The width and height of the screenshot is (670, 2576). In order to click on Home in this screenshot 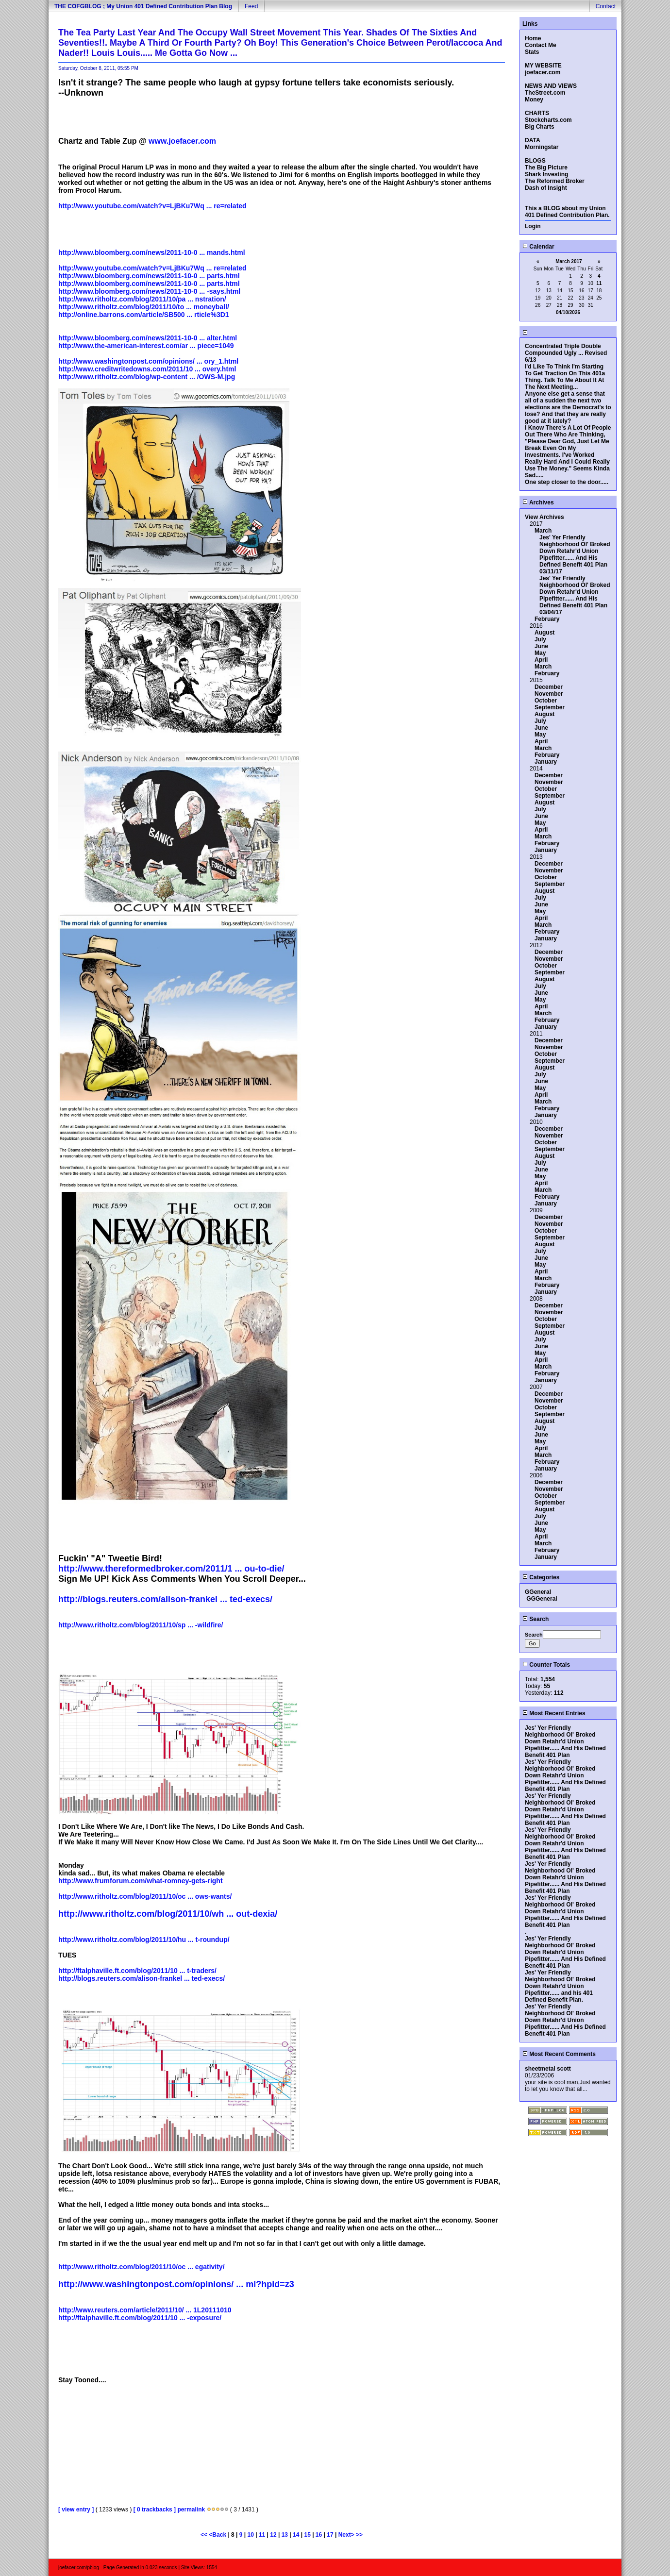, I will do `click(533, 38)`.